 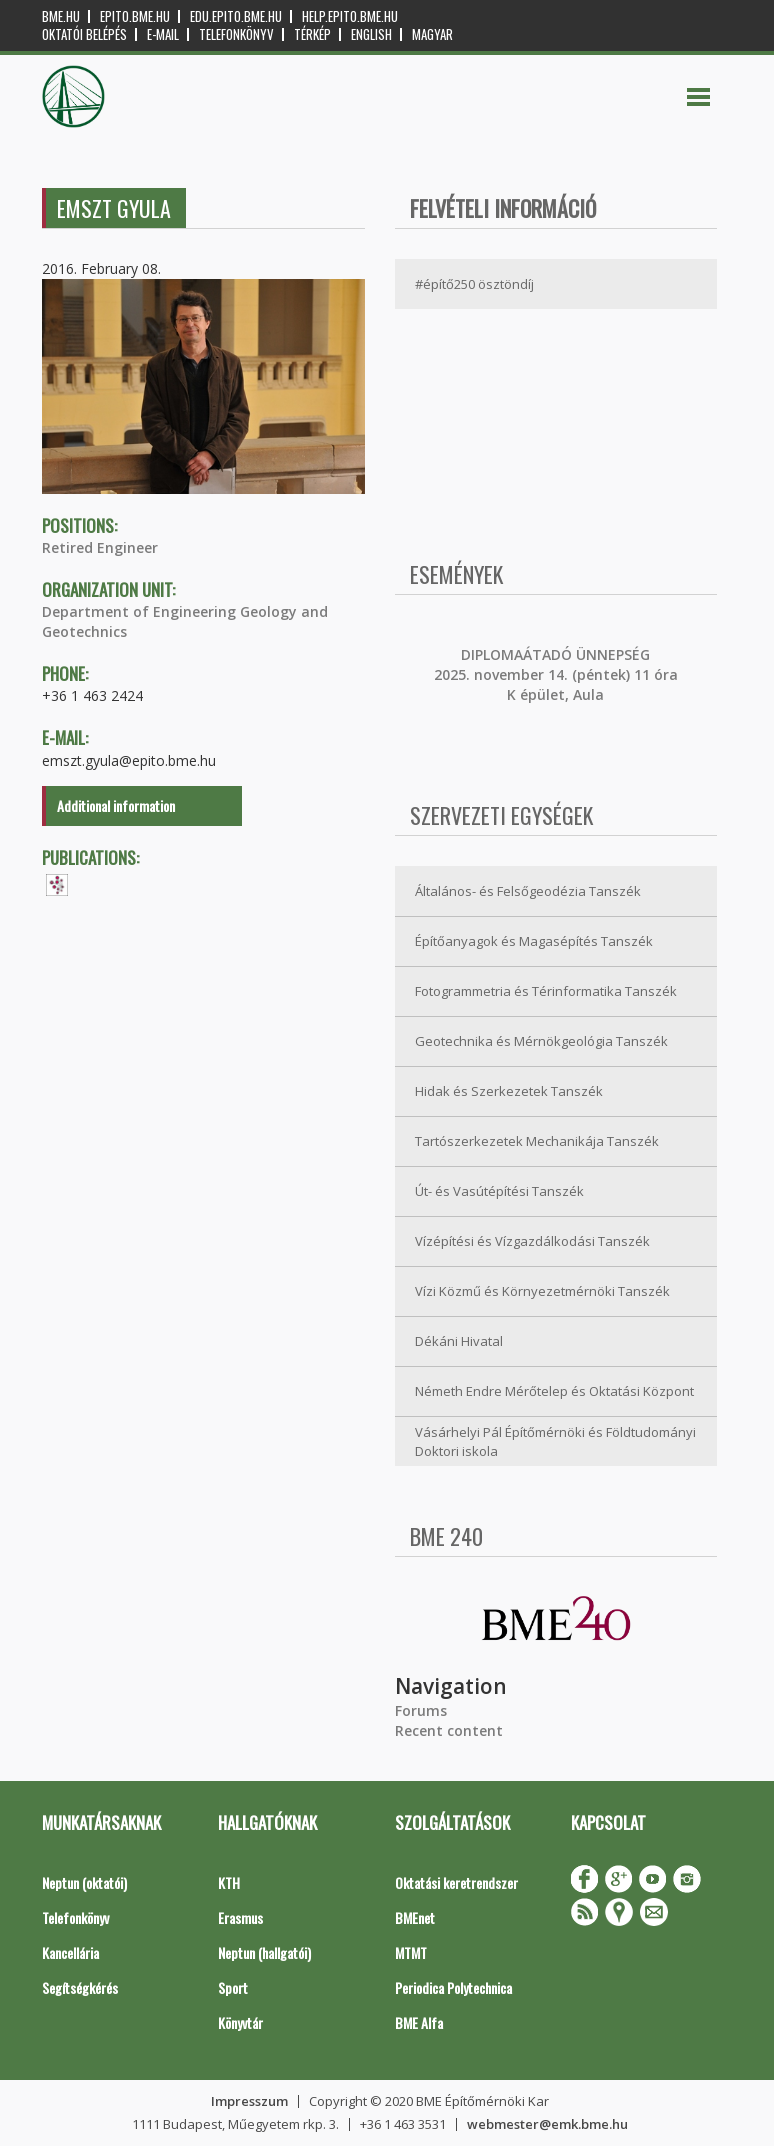 I want to click on Erasmus, so click(x=240, y=1917).